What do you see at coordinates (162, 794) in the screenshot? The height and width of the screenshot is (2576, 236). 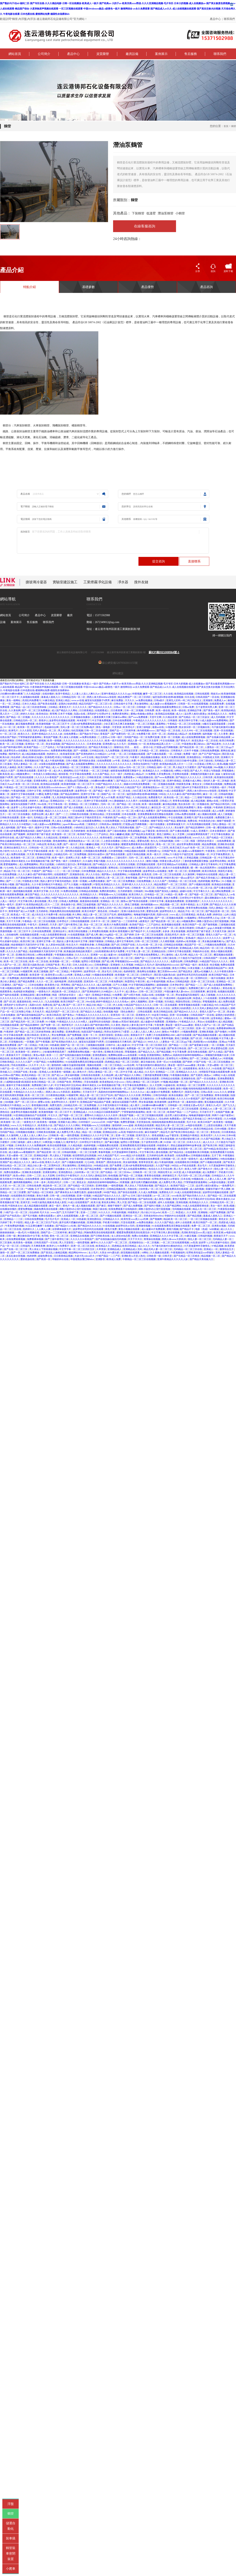 I see `99综合` at bounding box center [162, 794].